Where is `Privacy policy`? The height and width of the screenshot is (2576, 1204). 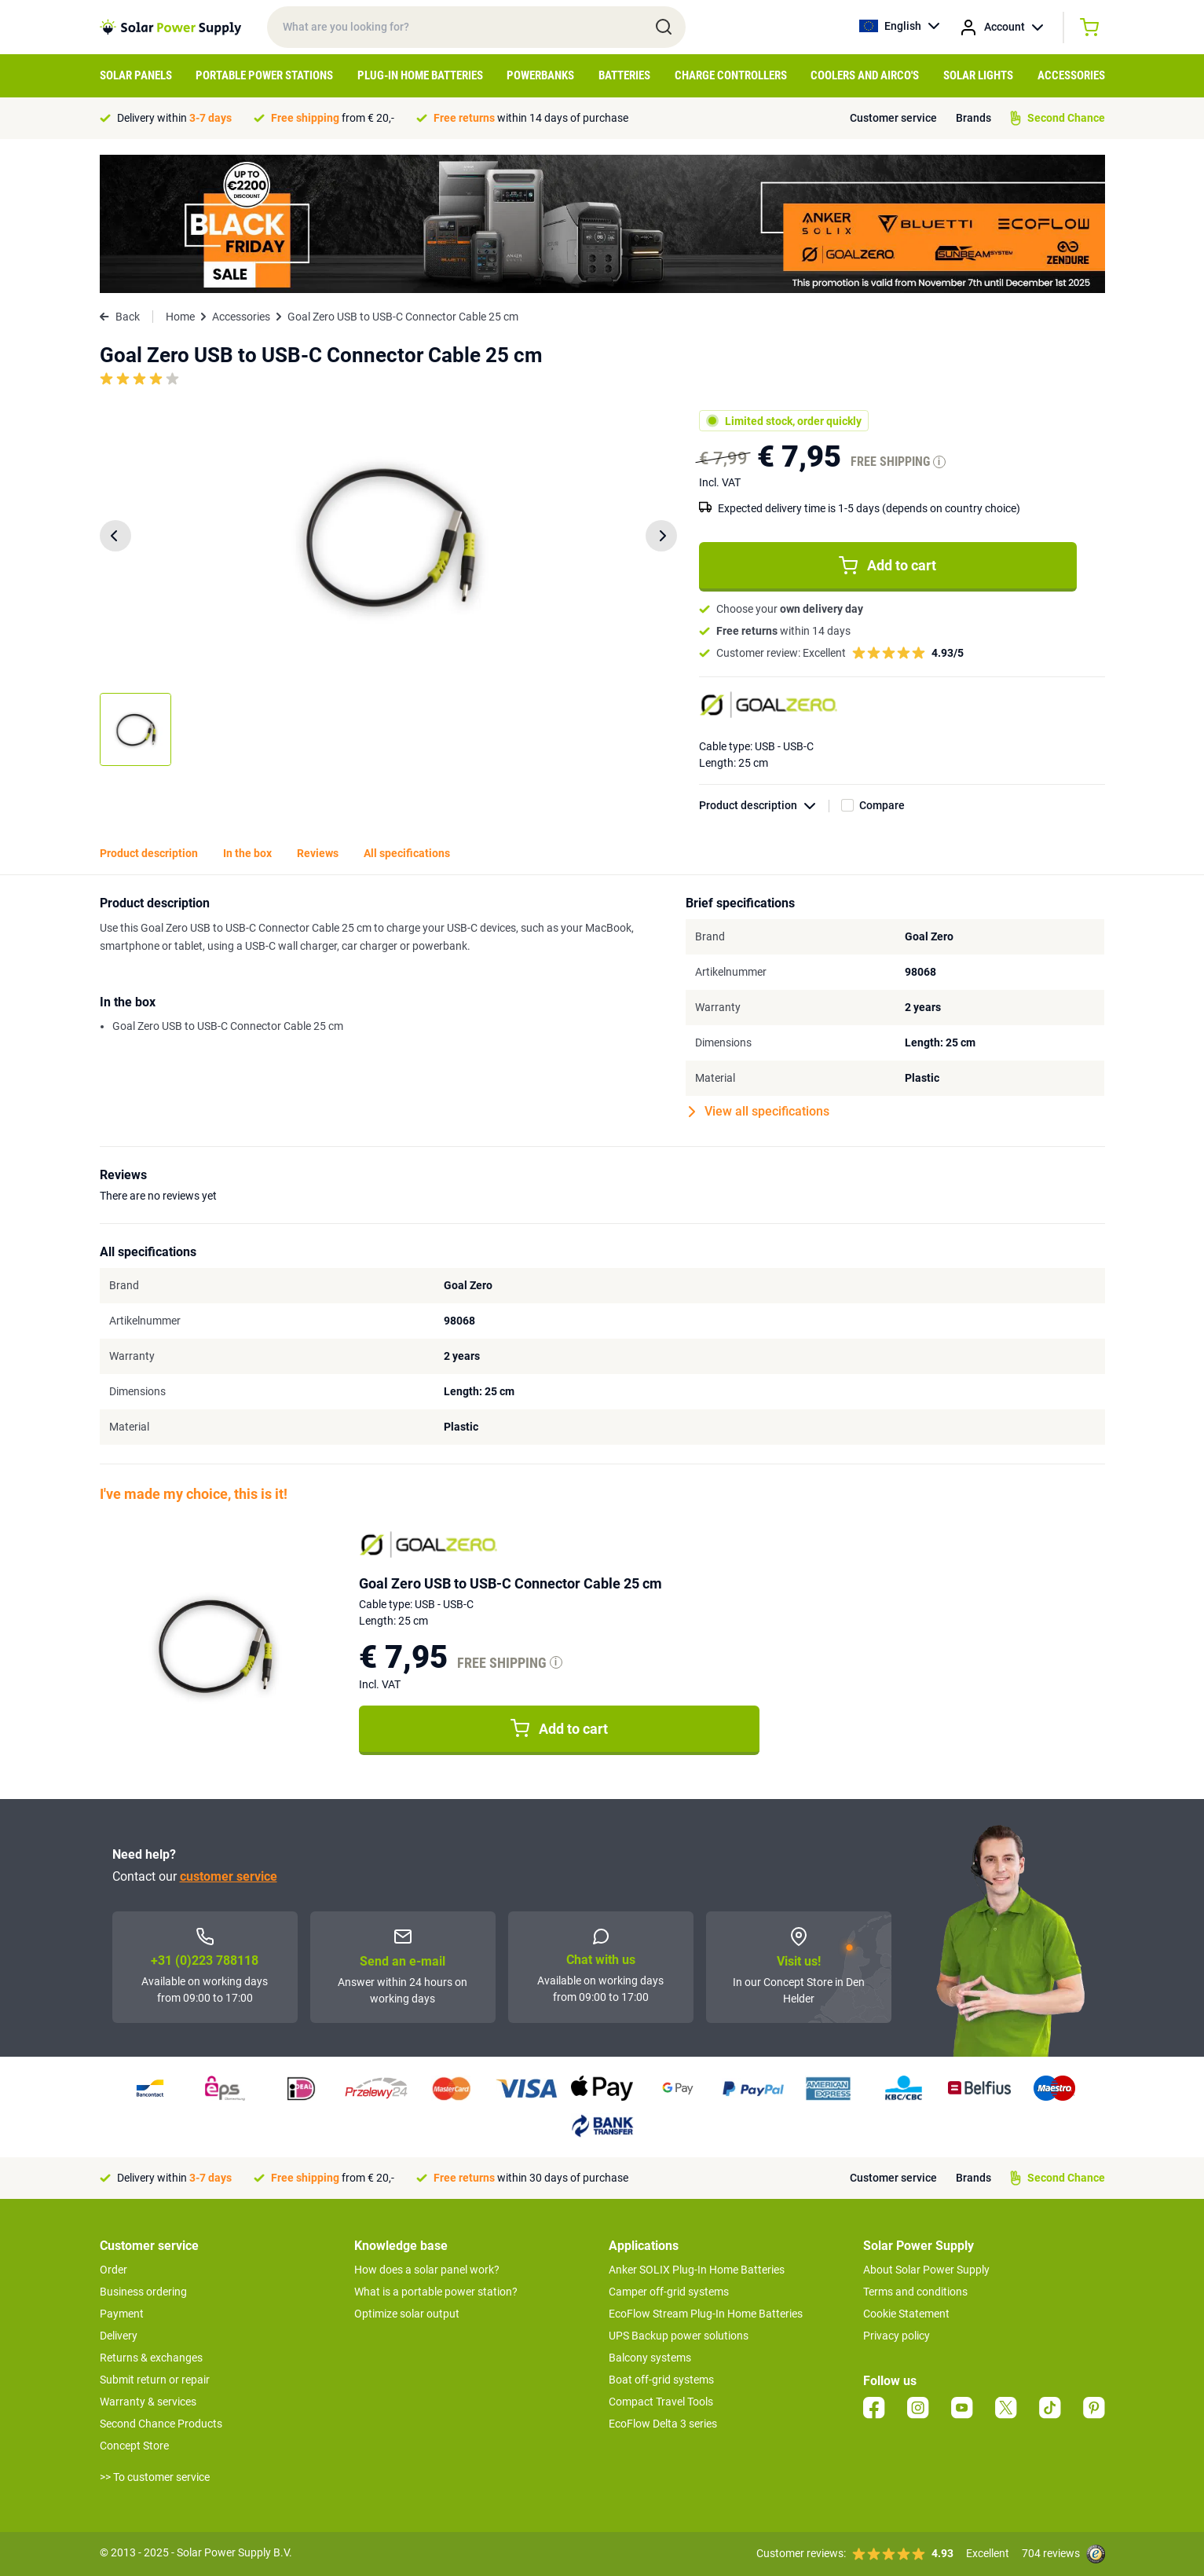
Privacy policy is located at coordinates (896, 2335).